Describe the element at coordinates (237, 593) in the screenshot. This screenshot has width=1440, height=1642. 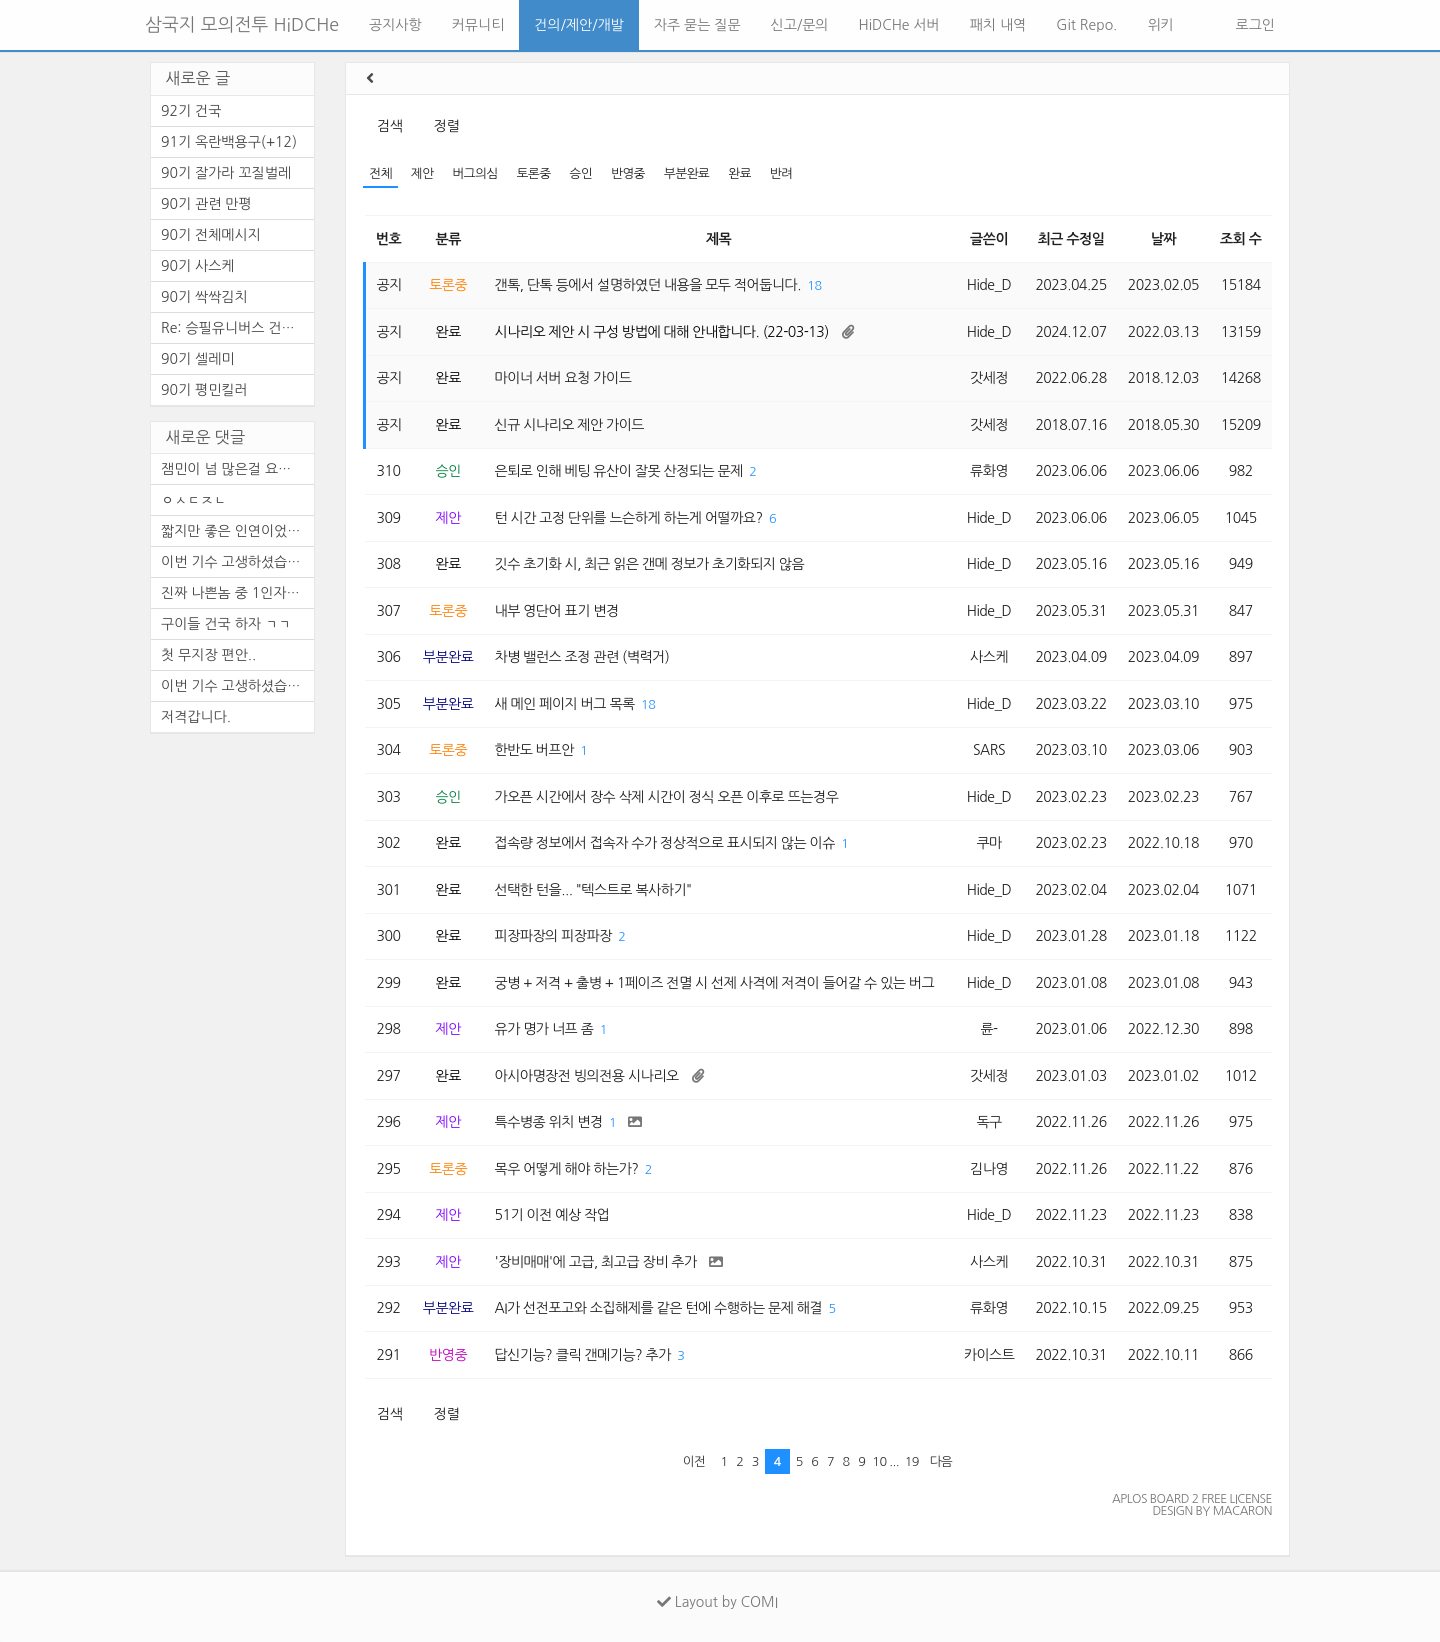
I see `진짜 나쁜놈 중 1인자는 누구` at that location.